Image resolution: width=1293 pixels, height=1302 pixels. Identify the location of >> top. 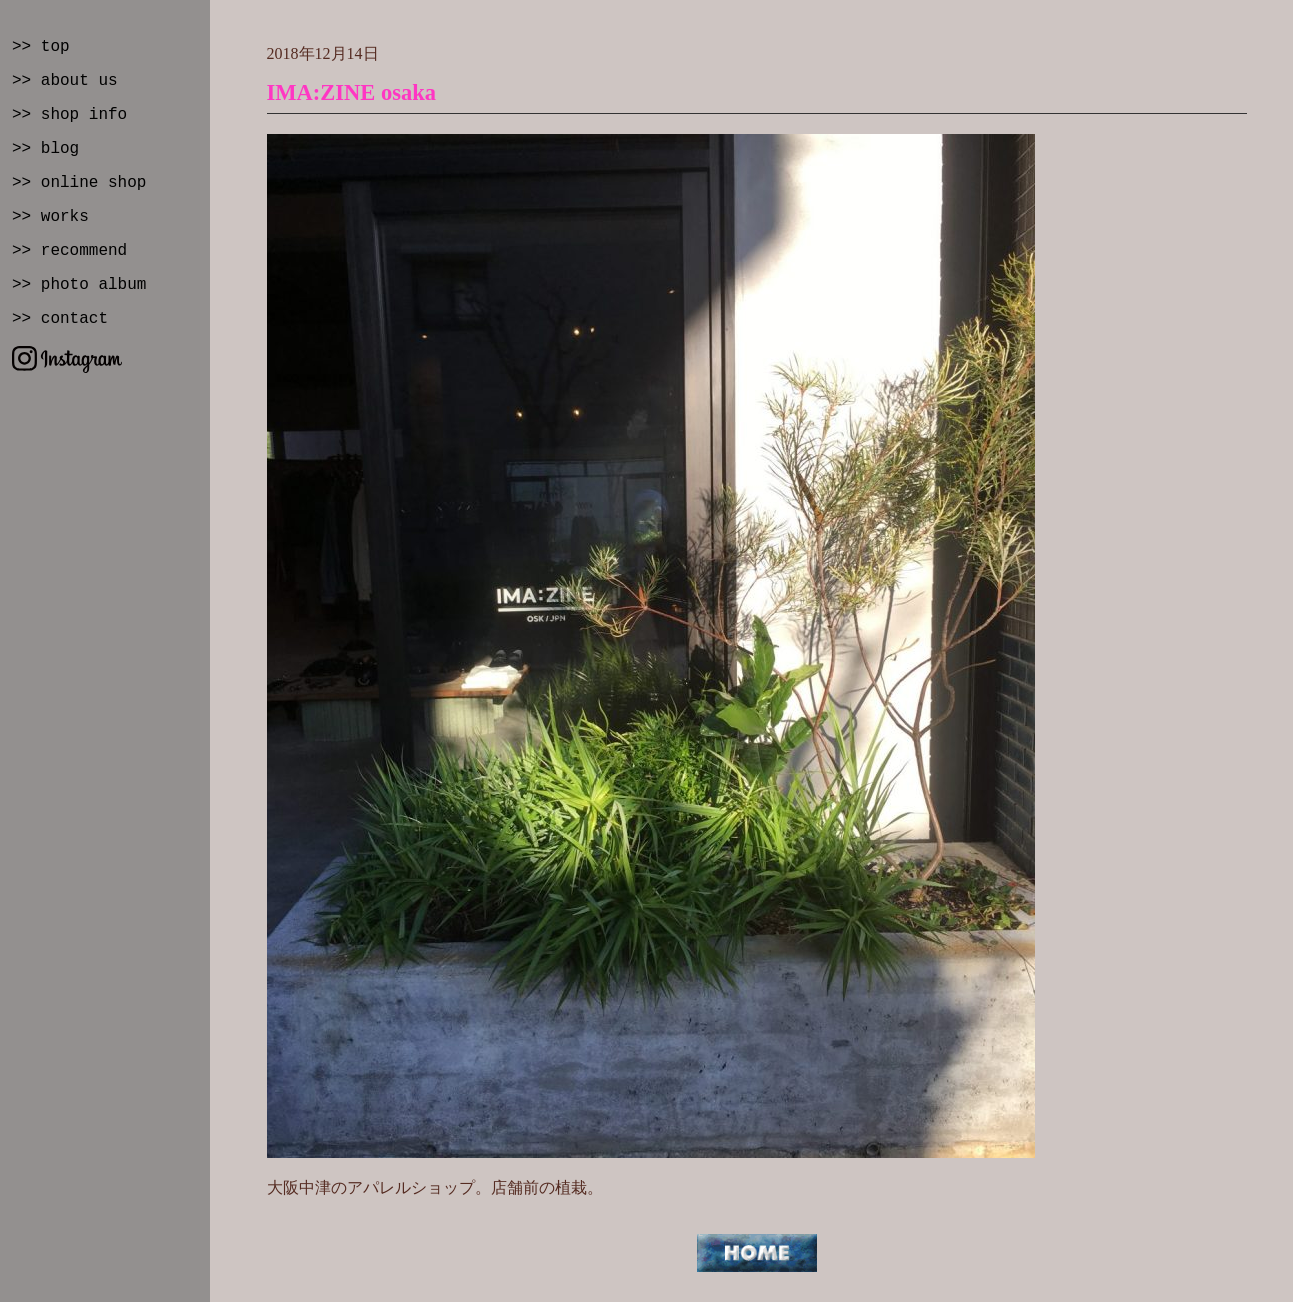
(41, 47).